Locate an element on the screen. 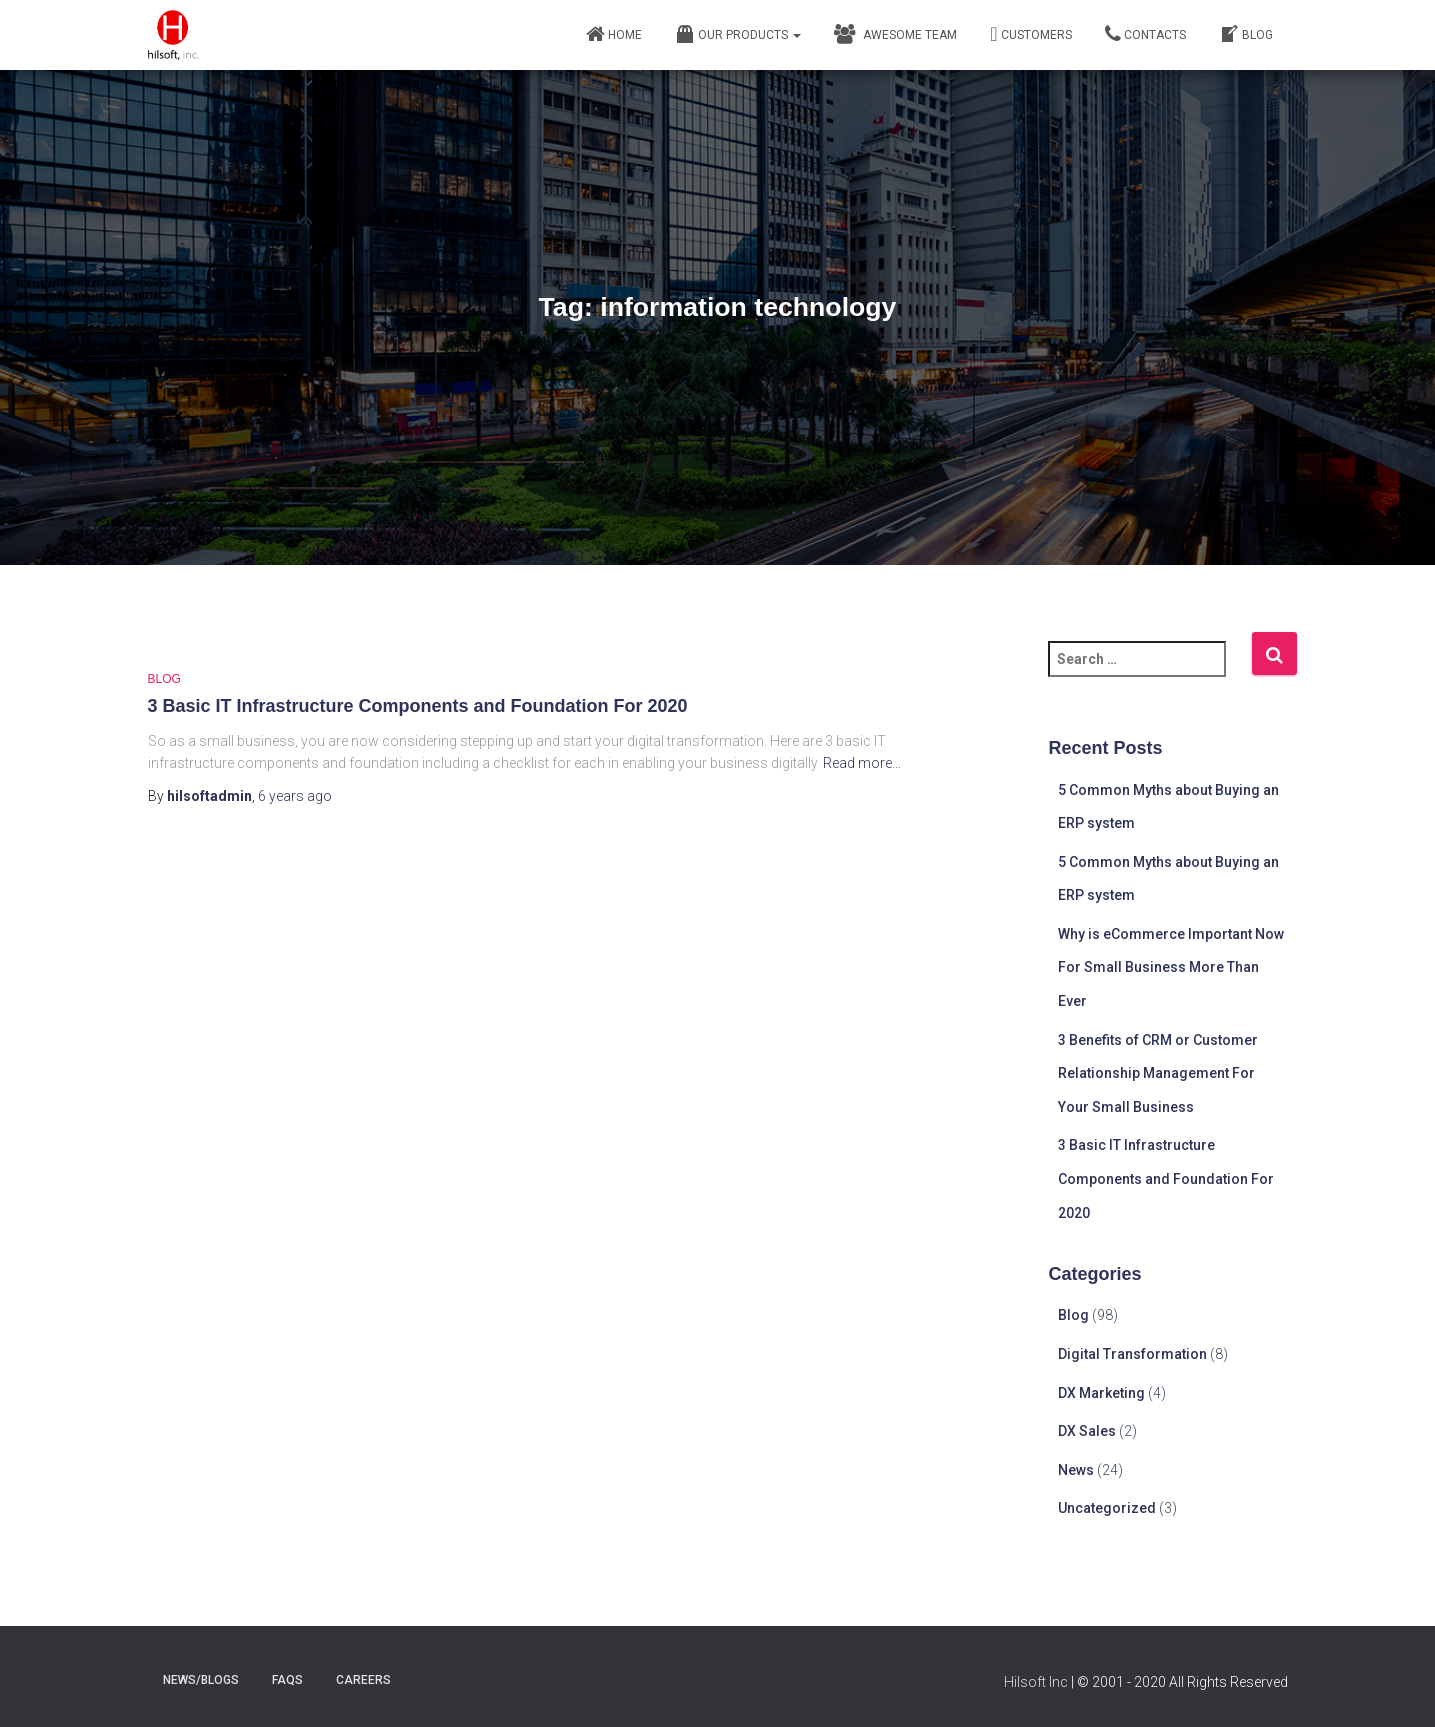 Image resolution: width=1435 pixels, height=1727 pixels. Contacts is located at coordinates (1145, 34).